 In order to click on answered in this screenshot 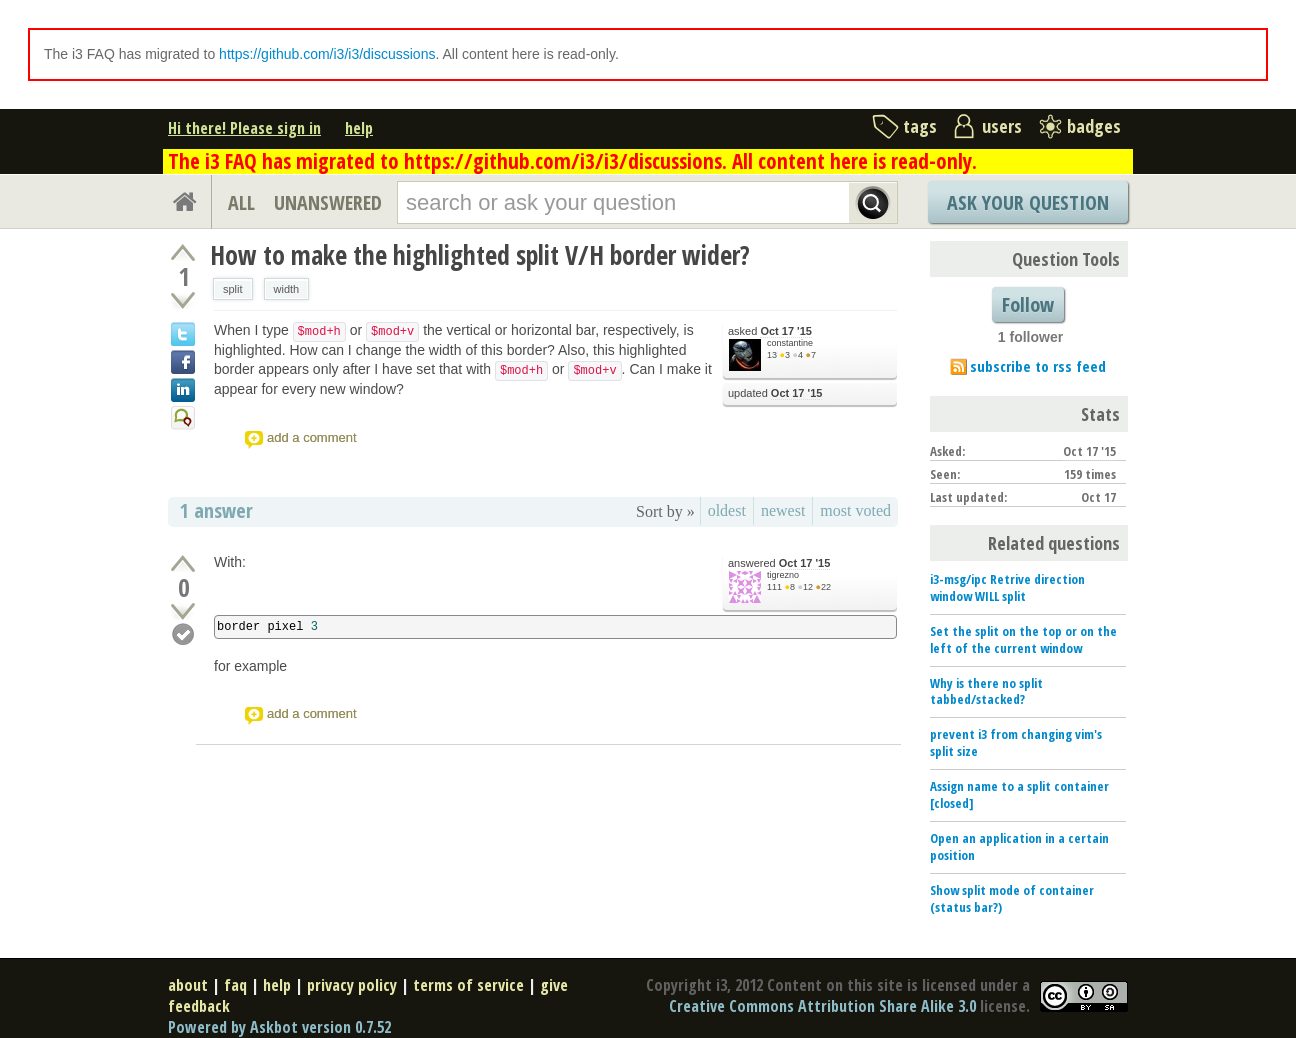, I will do `click(779, 563)`.